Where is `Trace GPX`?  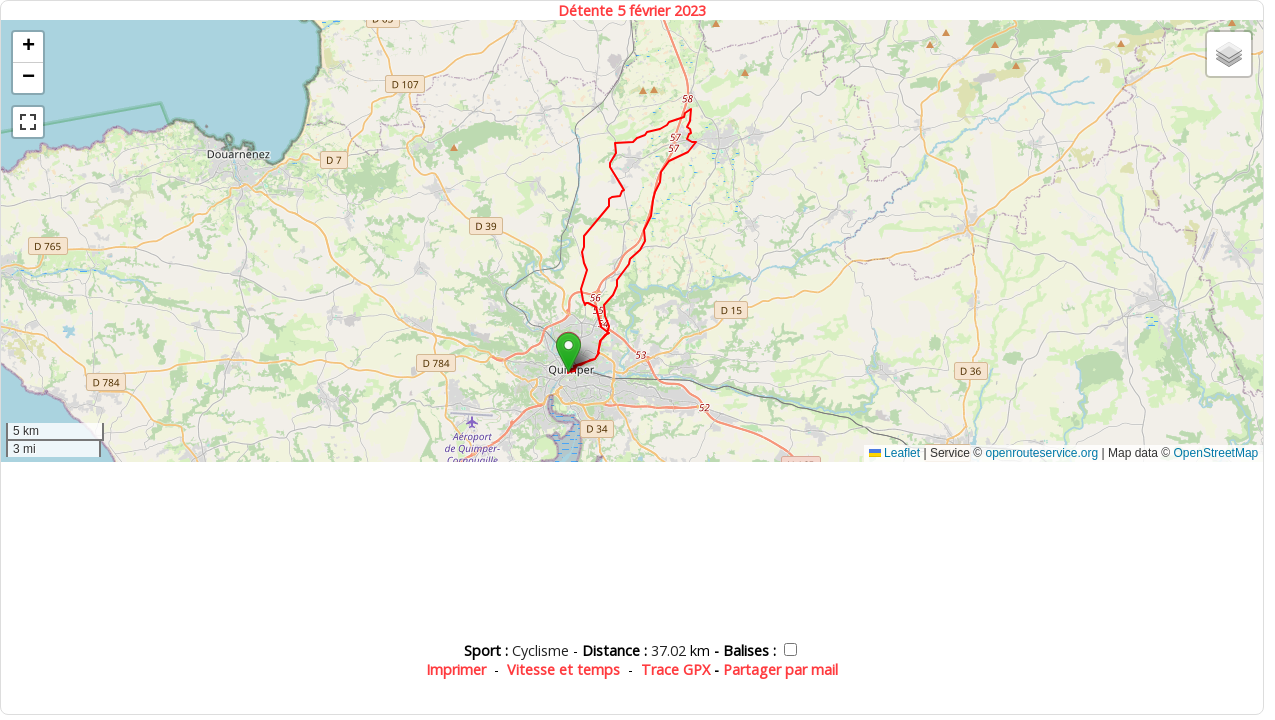 Trace GPX is located at coordinates (675, 669).